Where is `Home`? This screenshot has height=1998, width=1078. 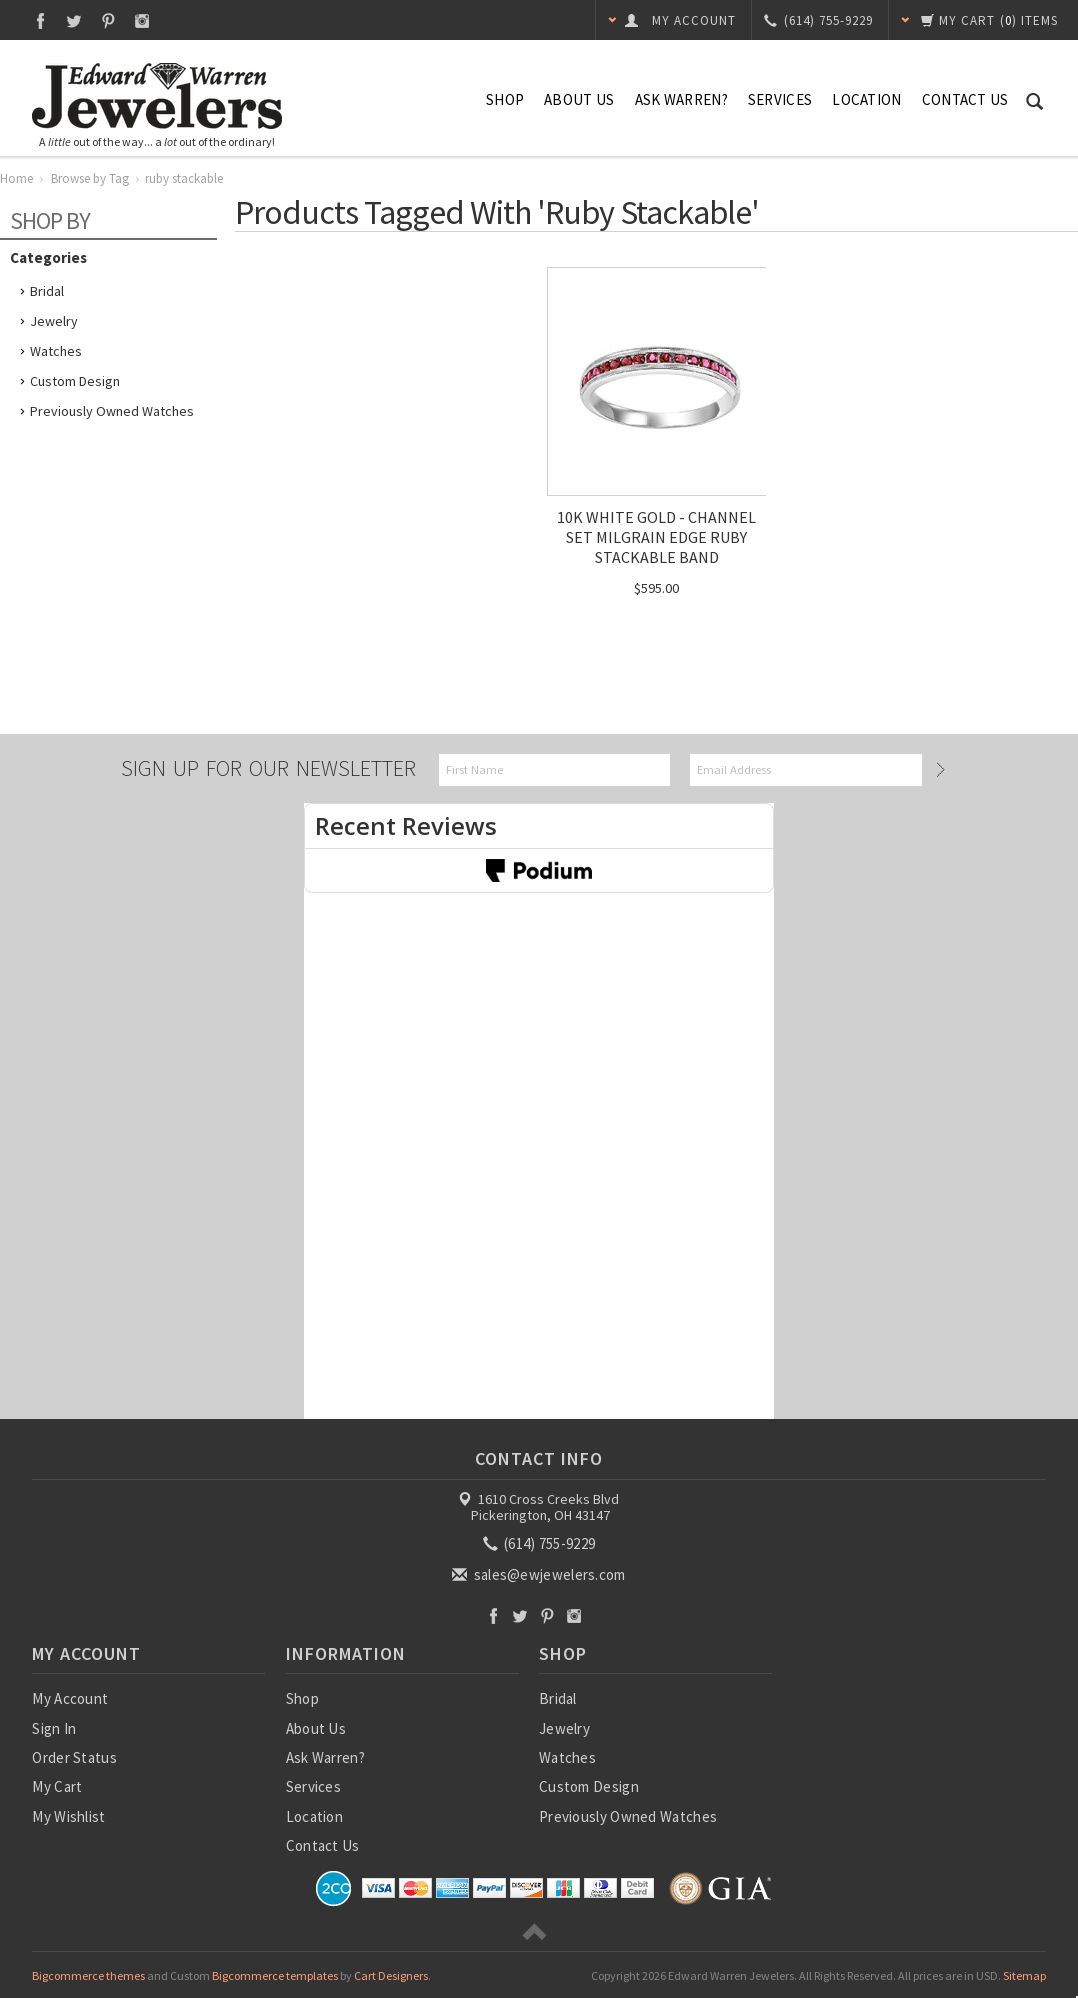 Home is located at coordinates (16, 178).